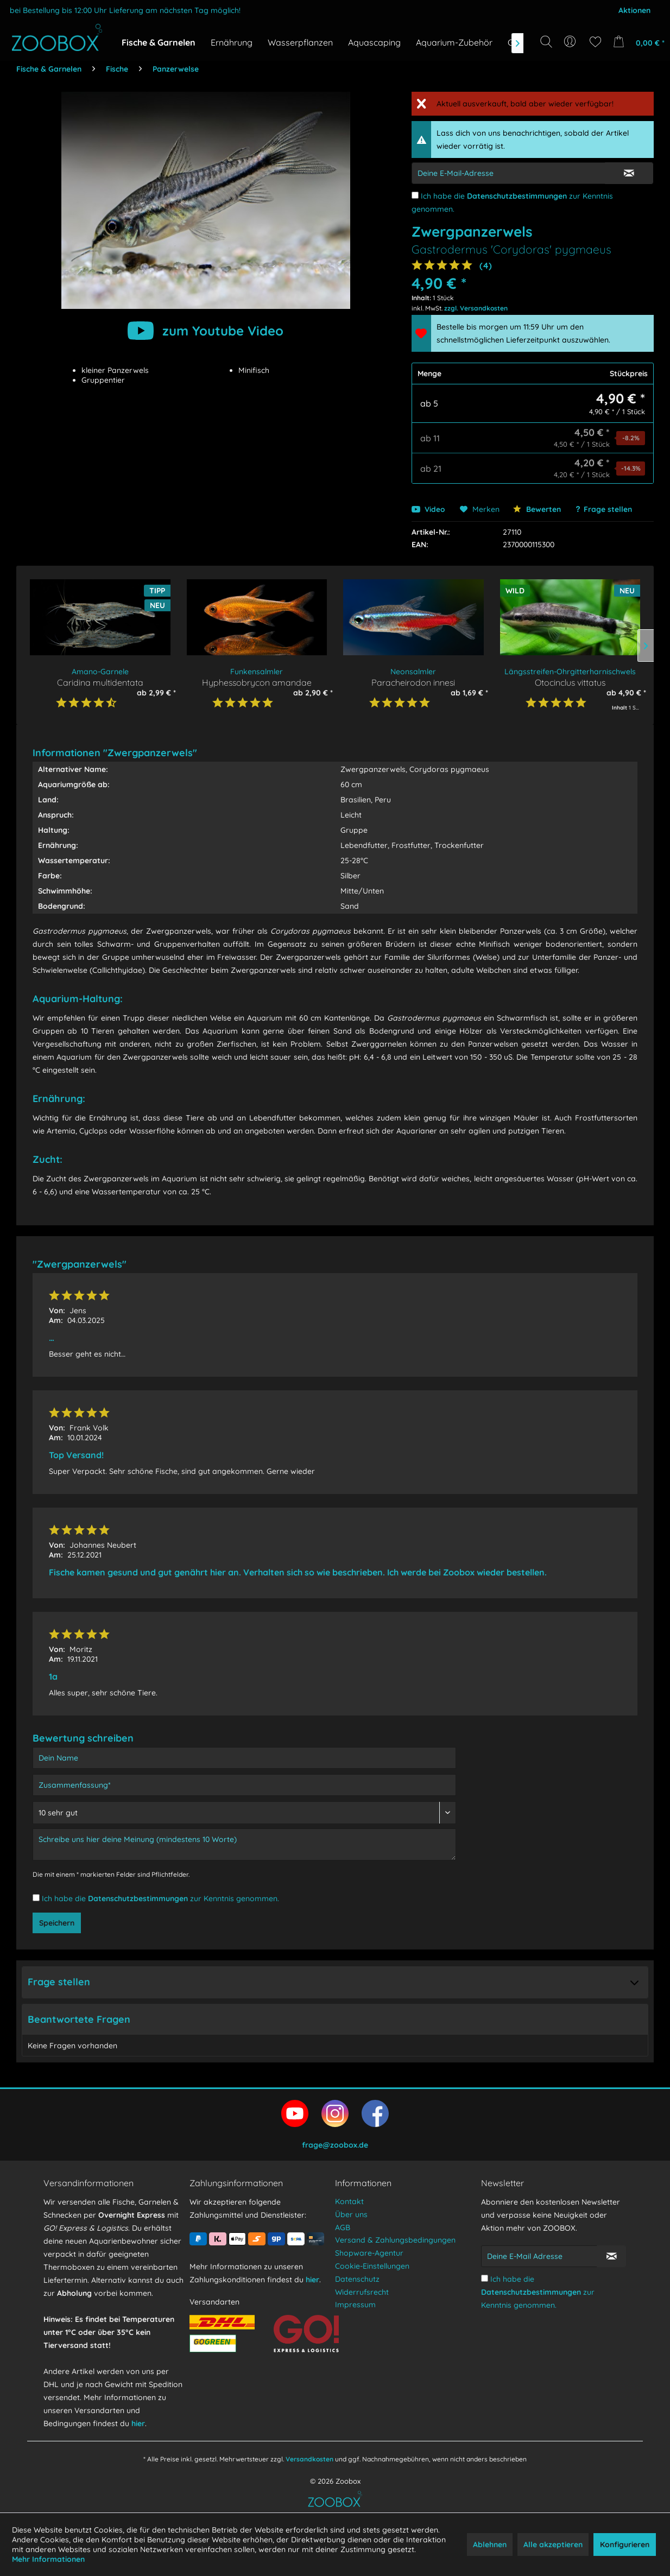  I want to click on Paracheirodon innesi, so click(413, 682).